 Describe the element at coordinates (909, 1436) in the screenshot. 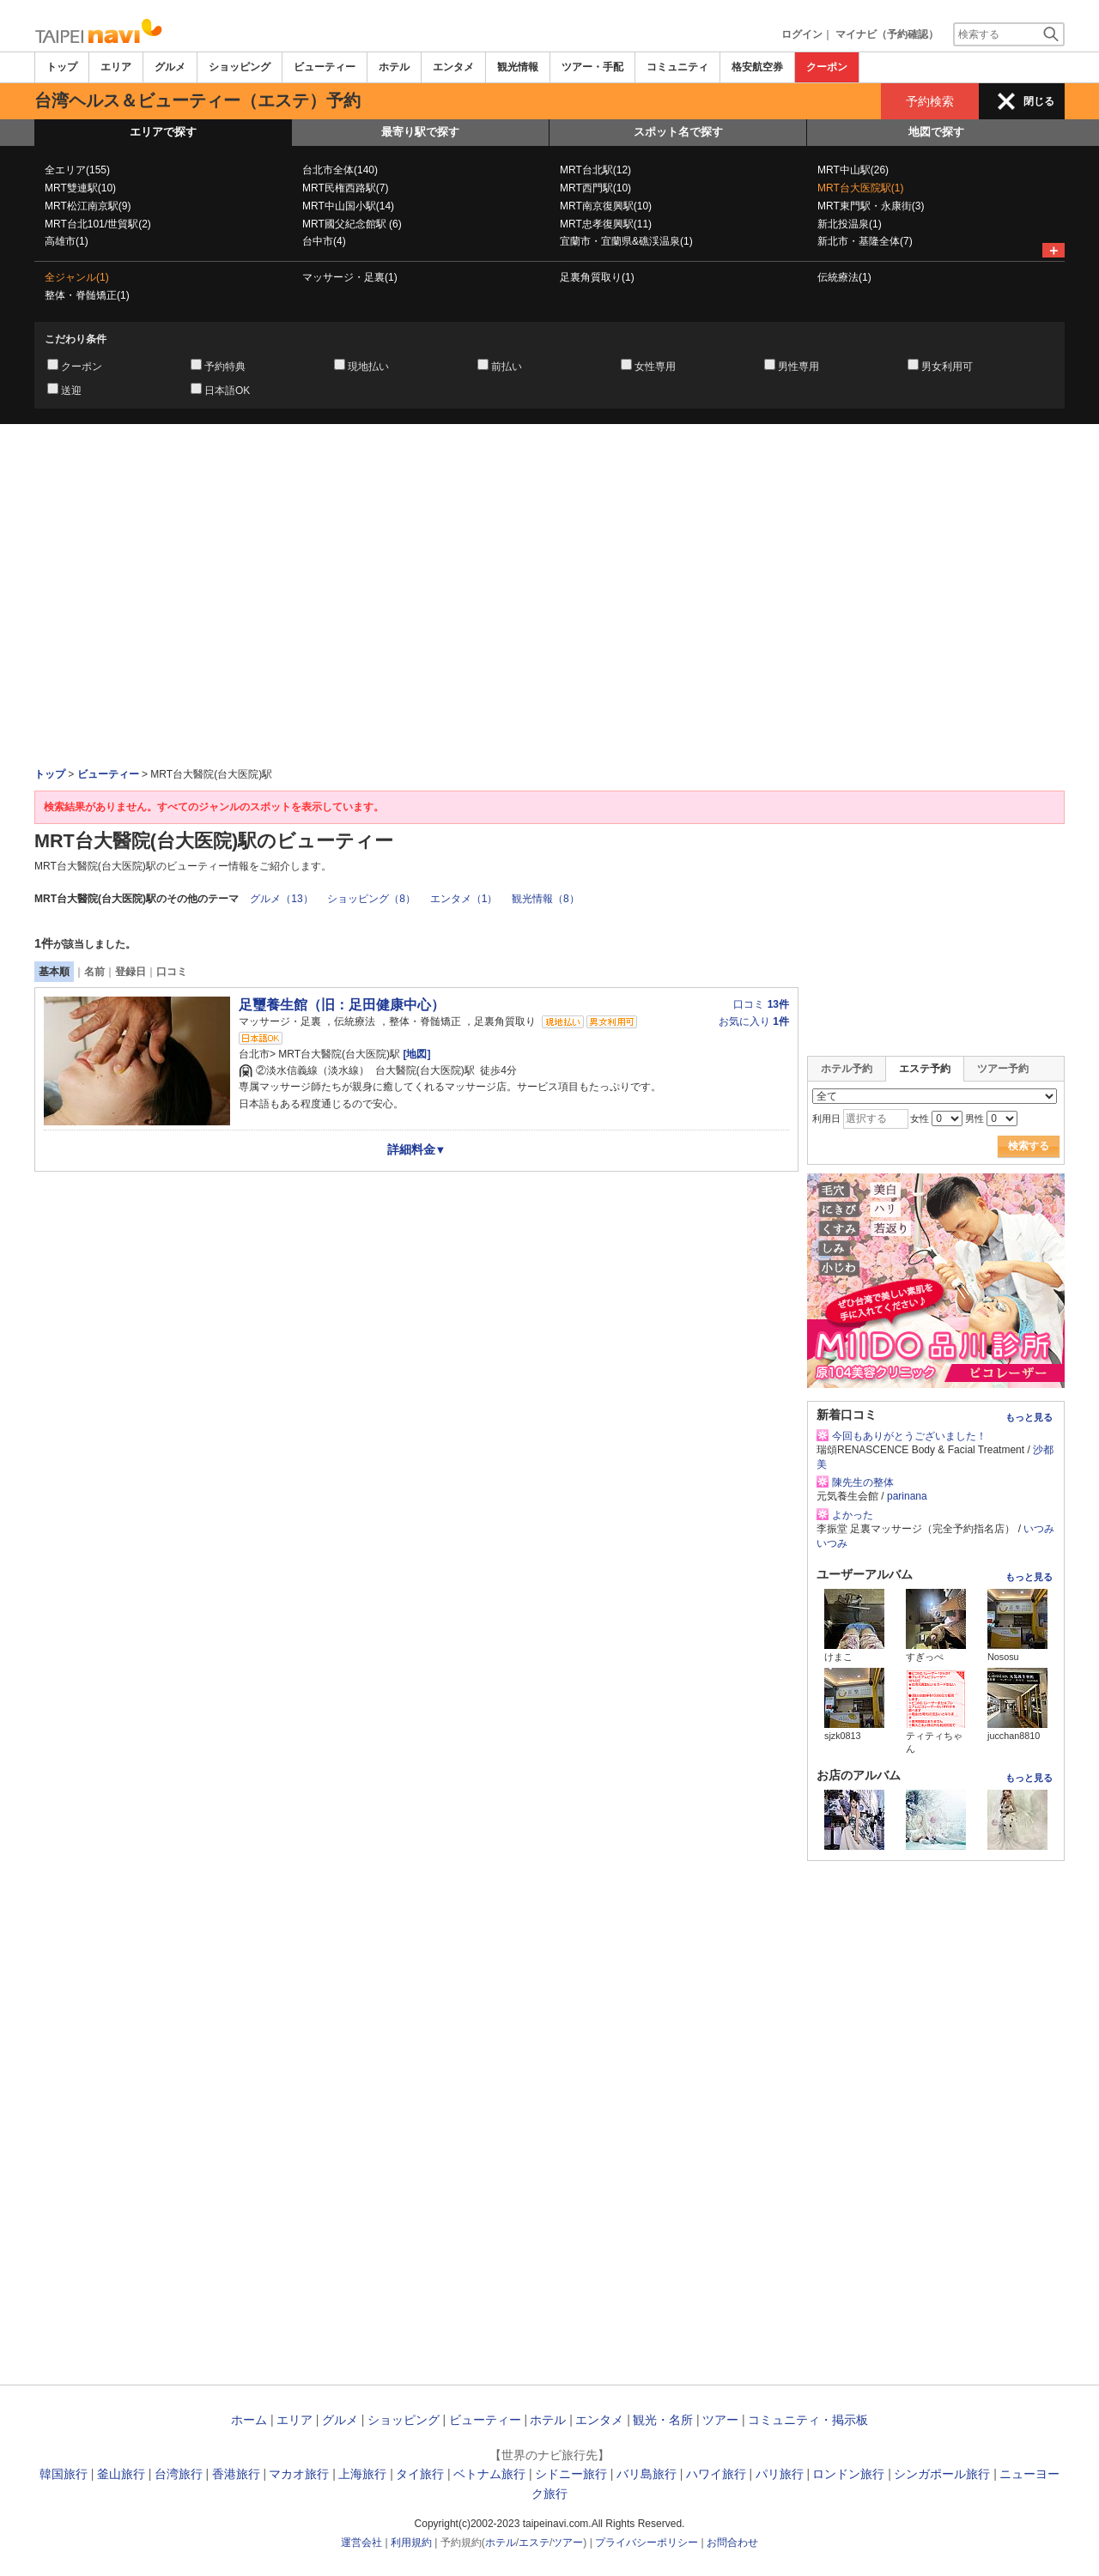

I see `今回もありがとうございました！` at that location.